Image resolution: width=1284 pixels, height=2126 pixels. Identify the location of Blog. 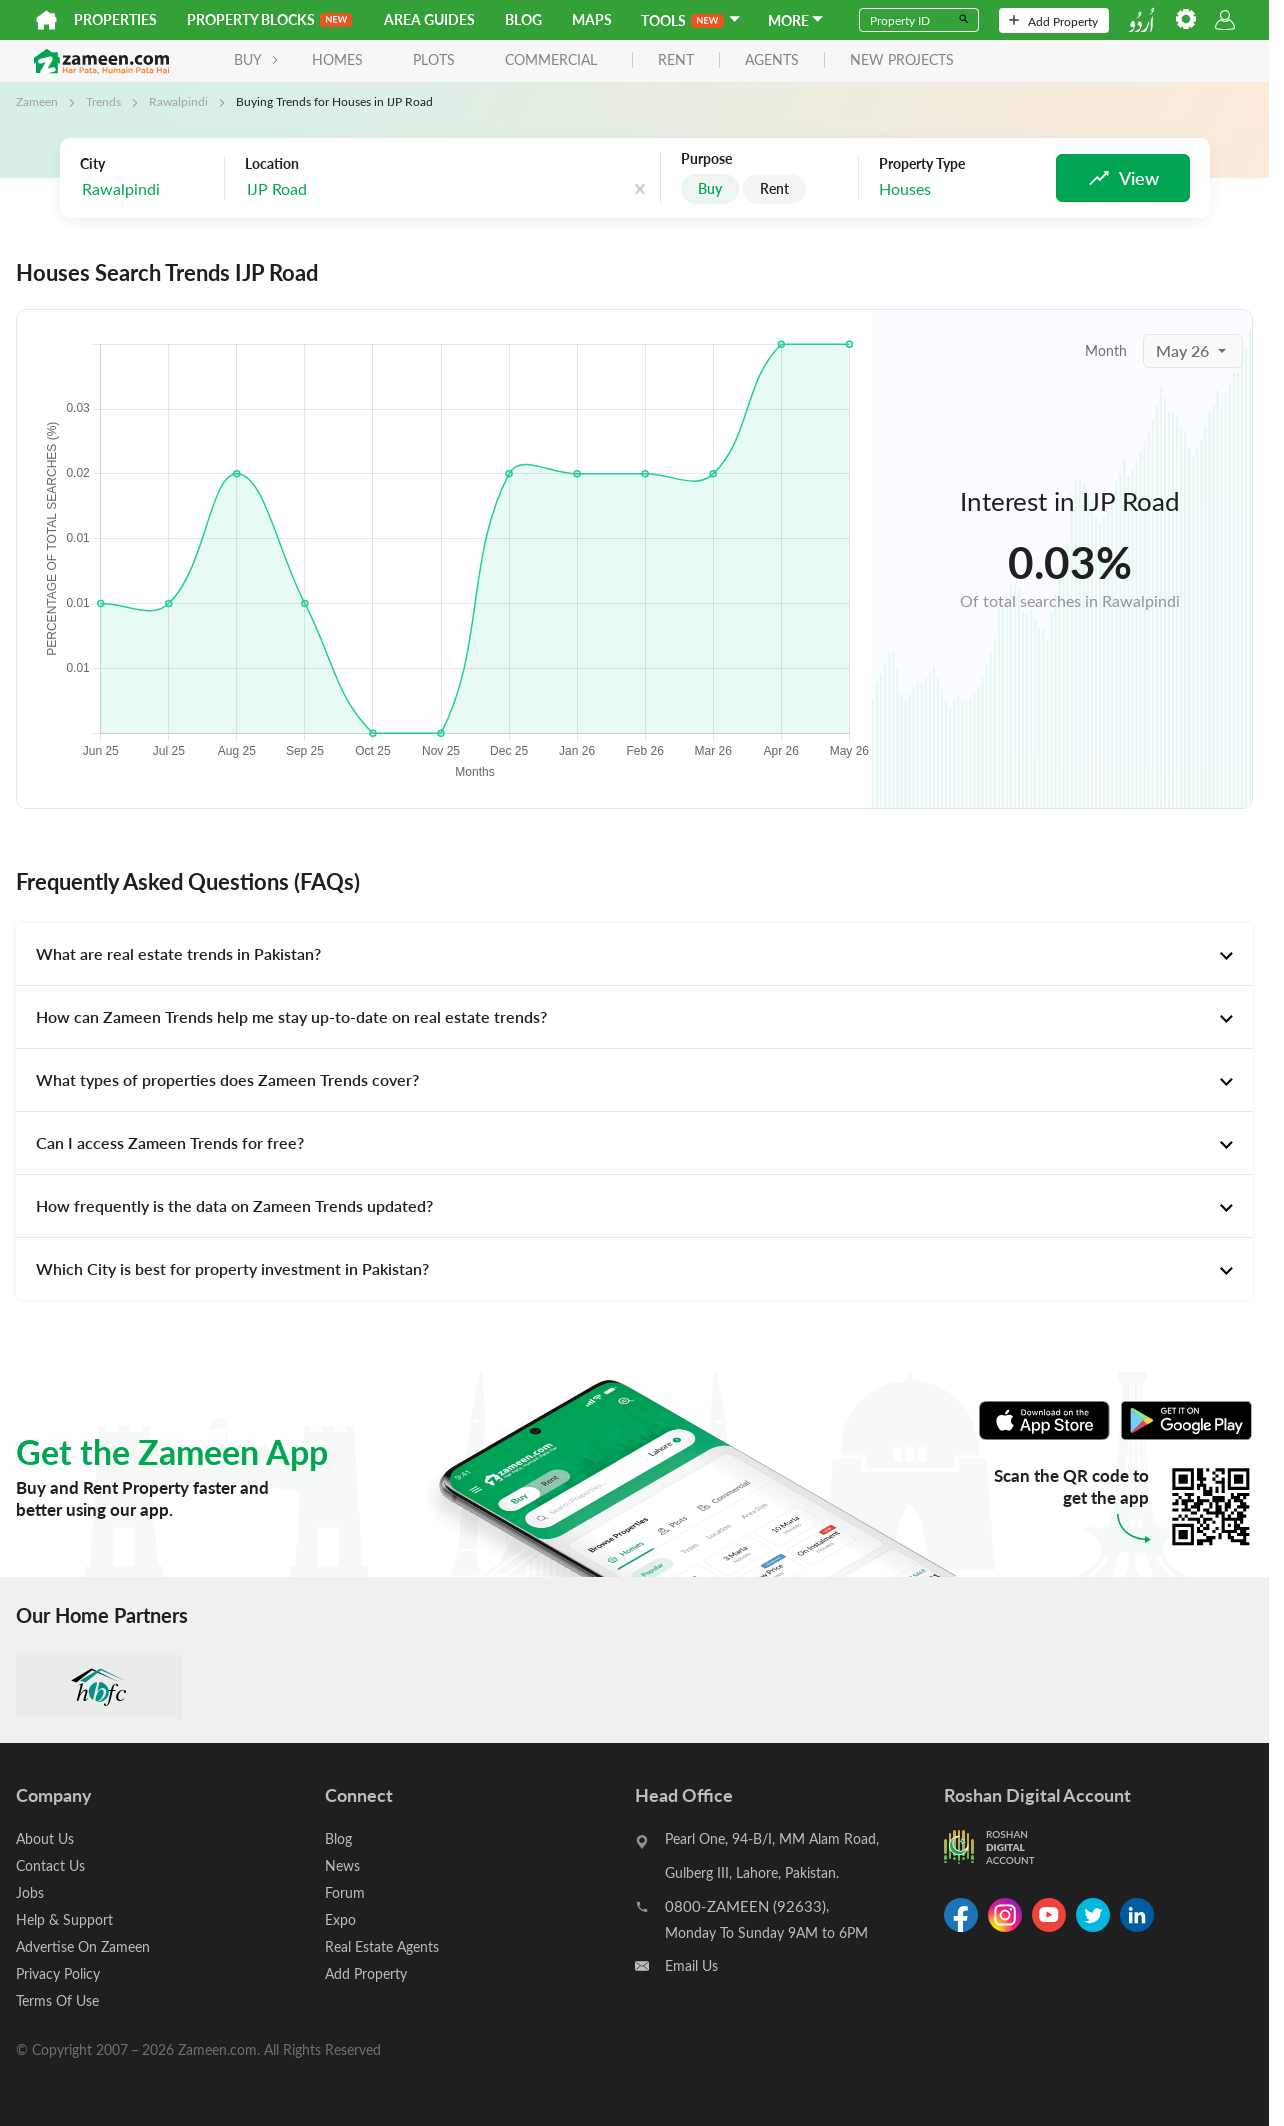
(523, 19).